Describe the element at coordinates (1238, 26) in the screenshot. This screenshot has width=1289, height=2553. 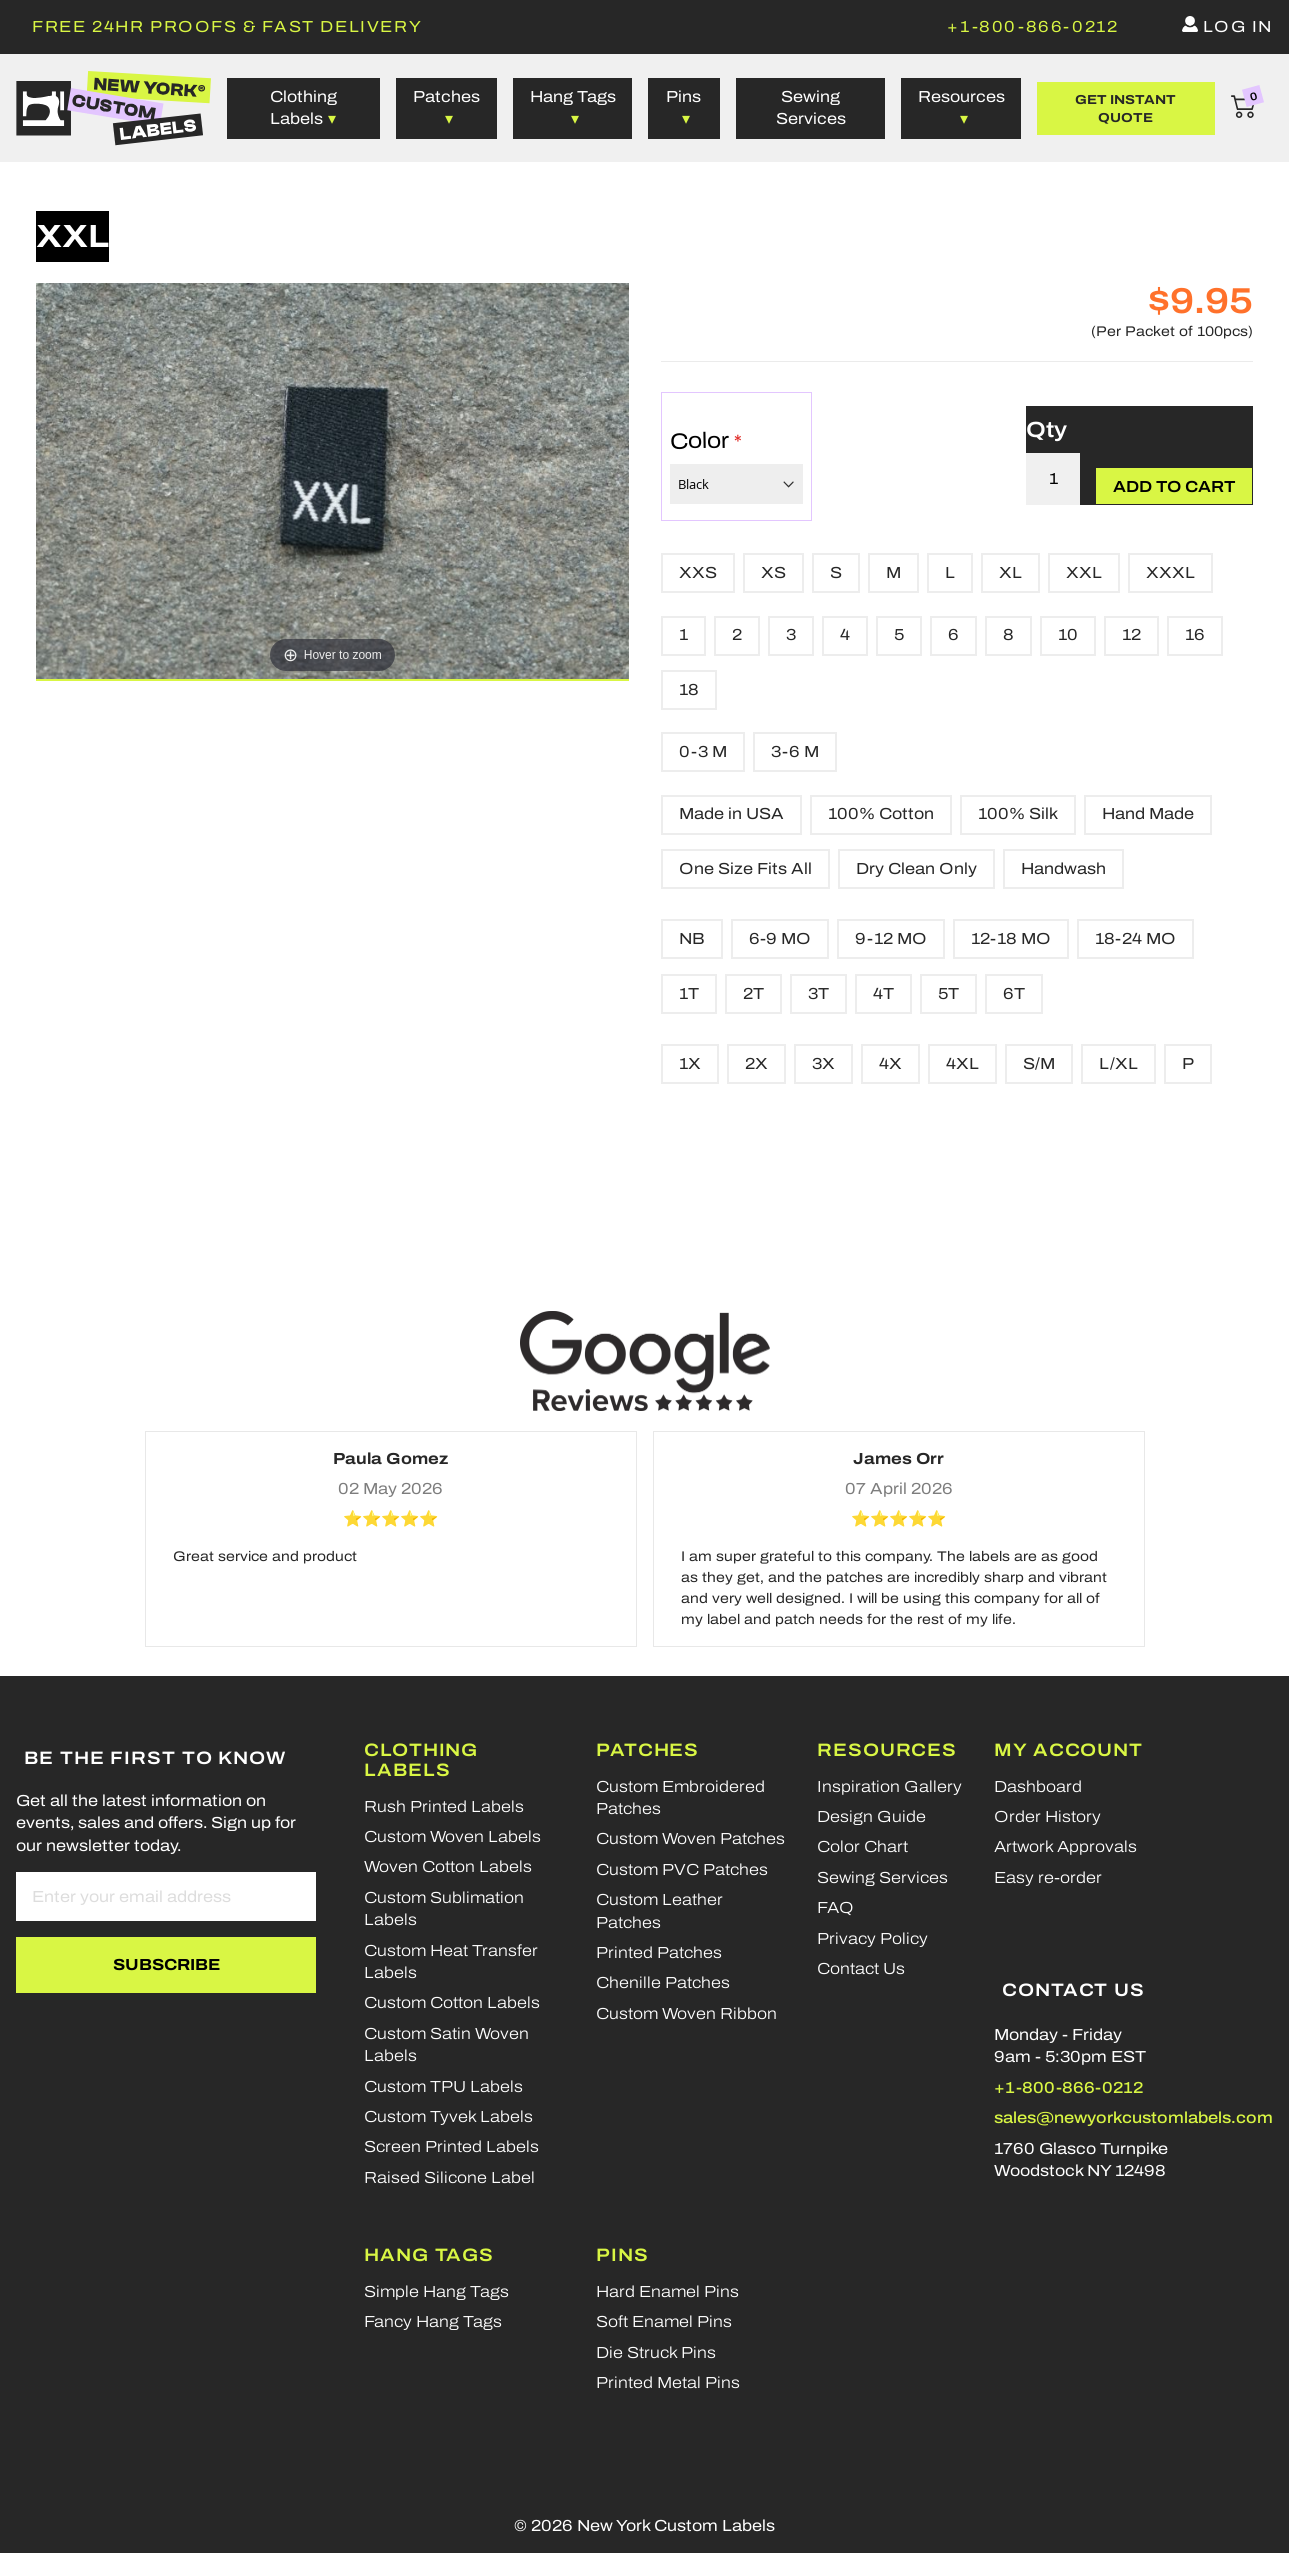
I see `Log in` at that location.